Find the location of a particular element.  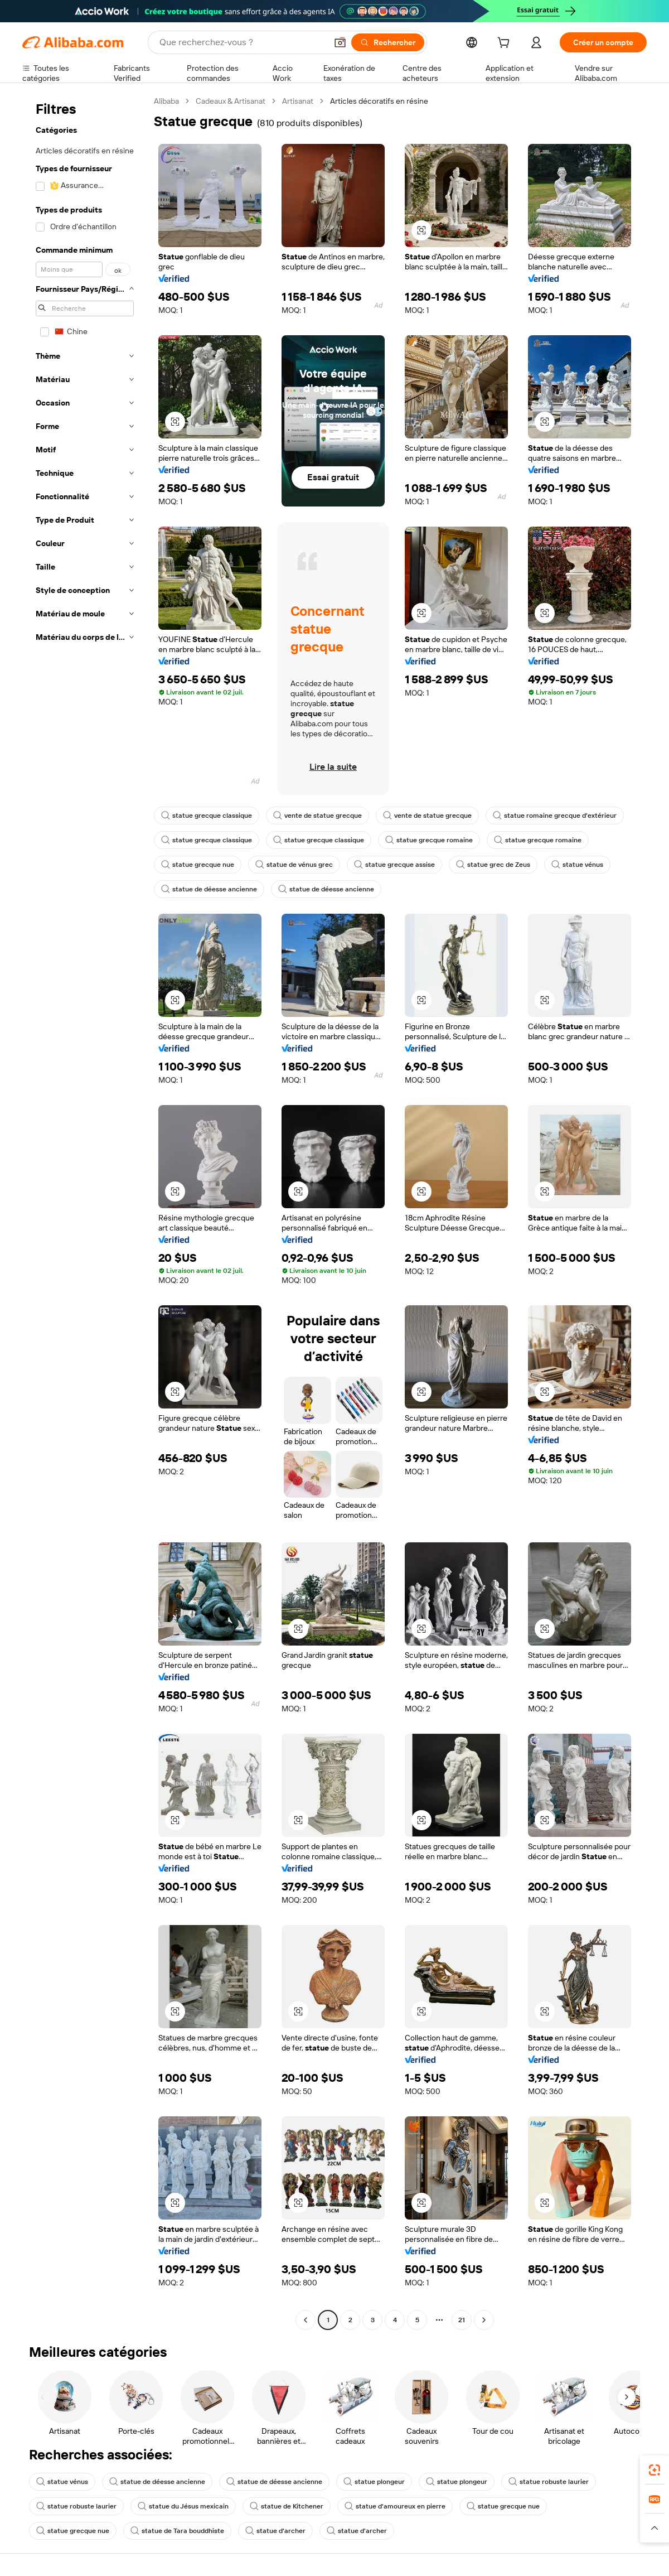

statue de vénus grec is located at coordinates (294, 864).